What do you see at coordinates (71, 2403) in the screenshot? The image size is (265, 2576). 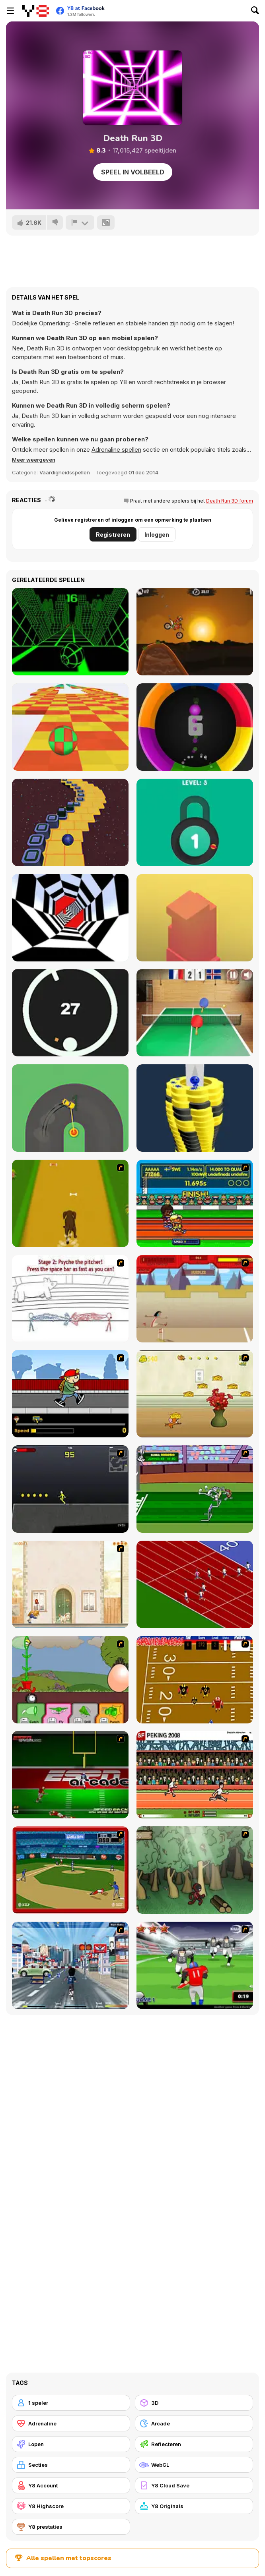 I see `[1 speler]` at bounding box center [71, 2403].